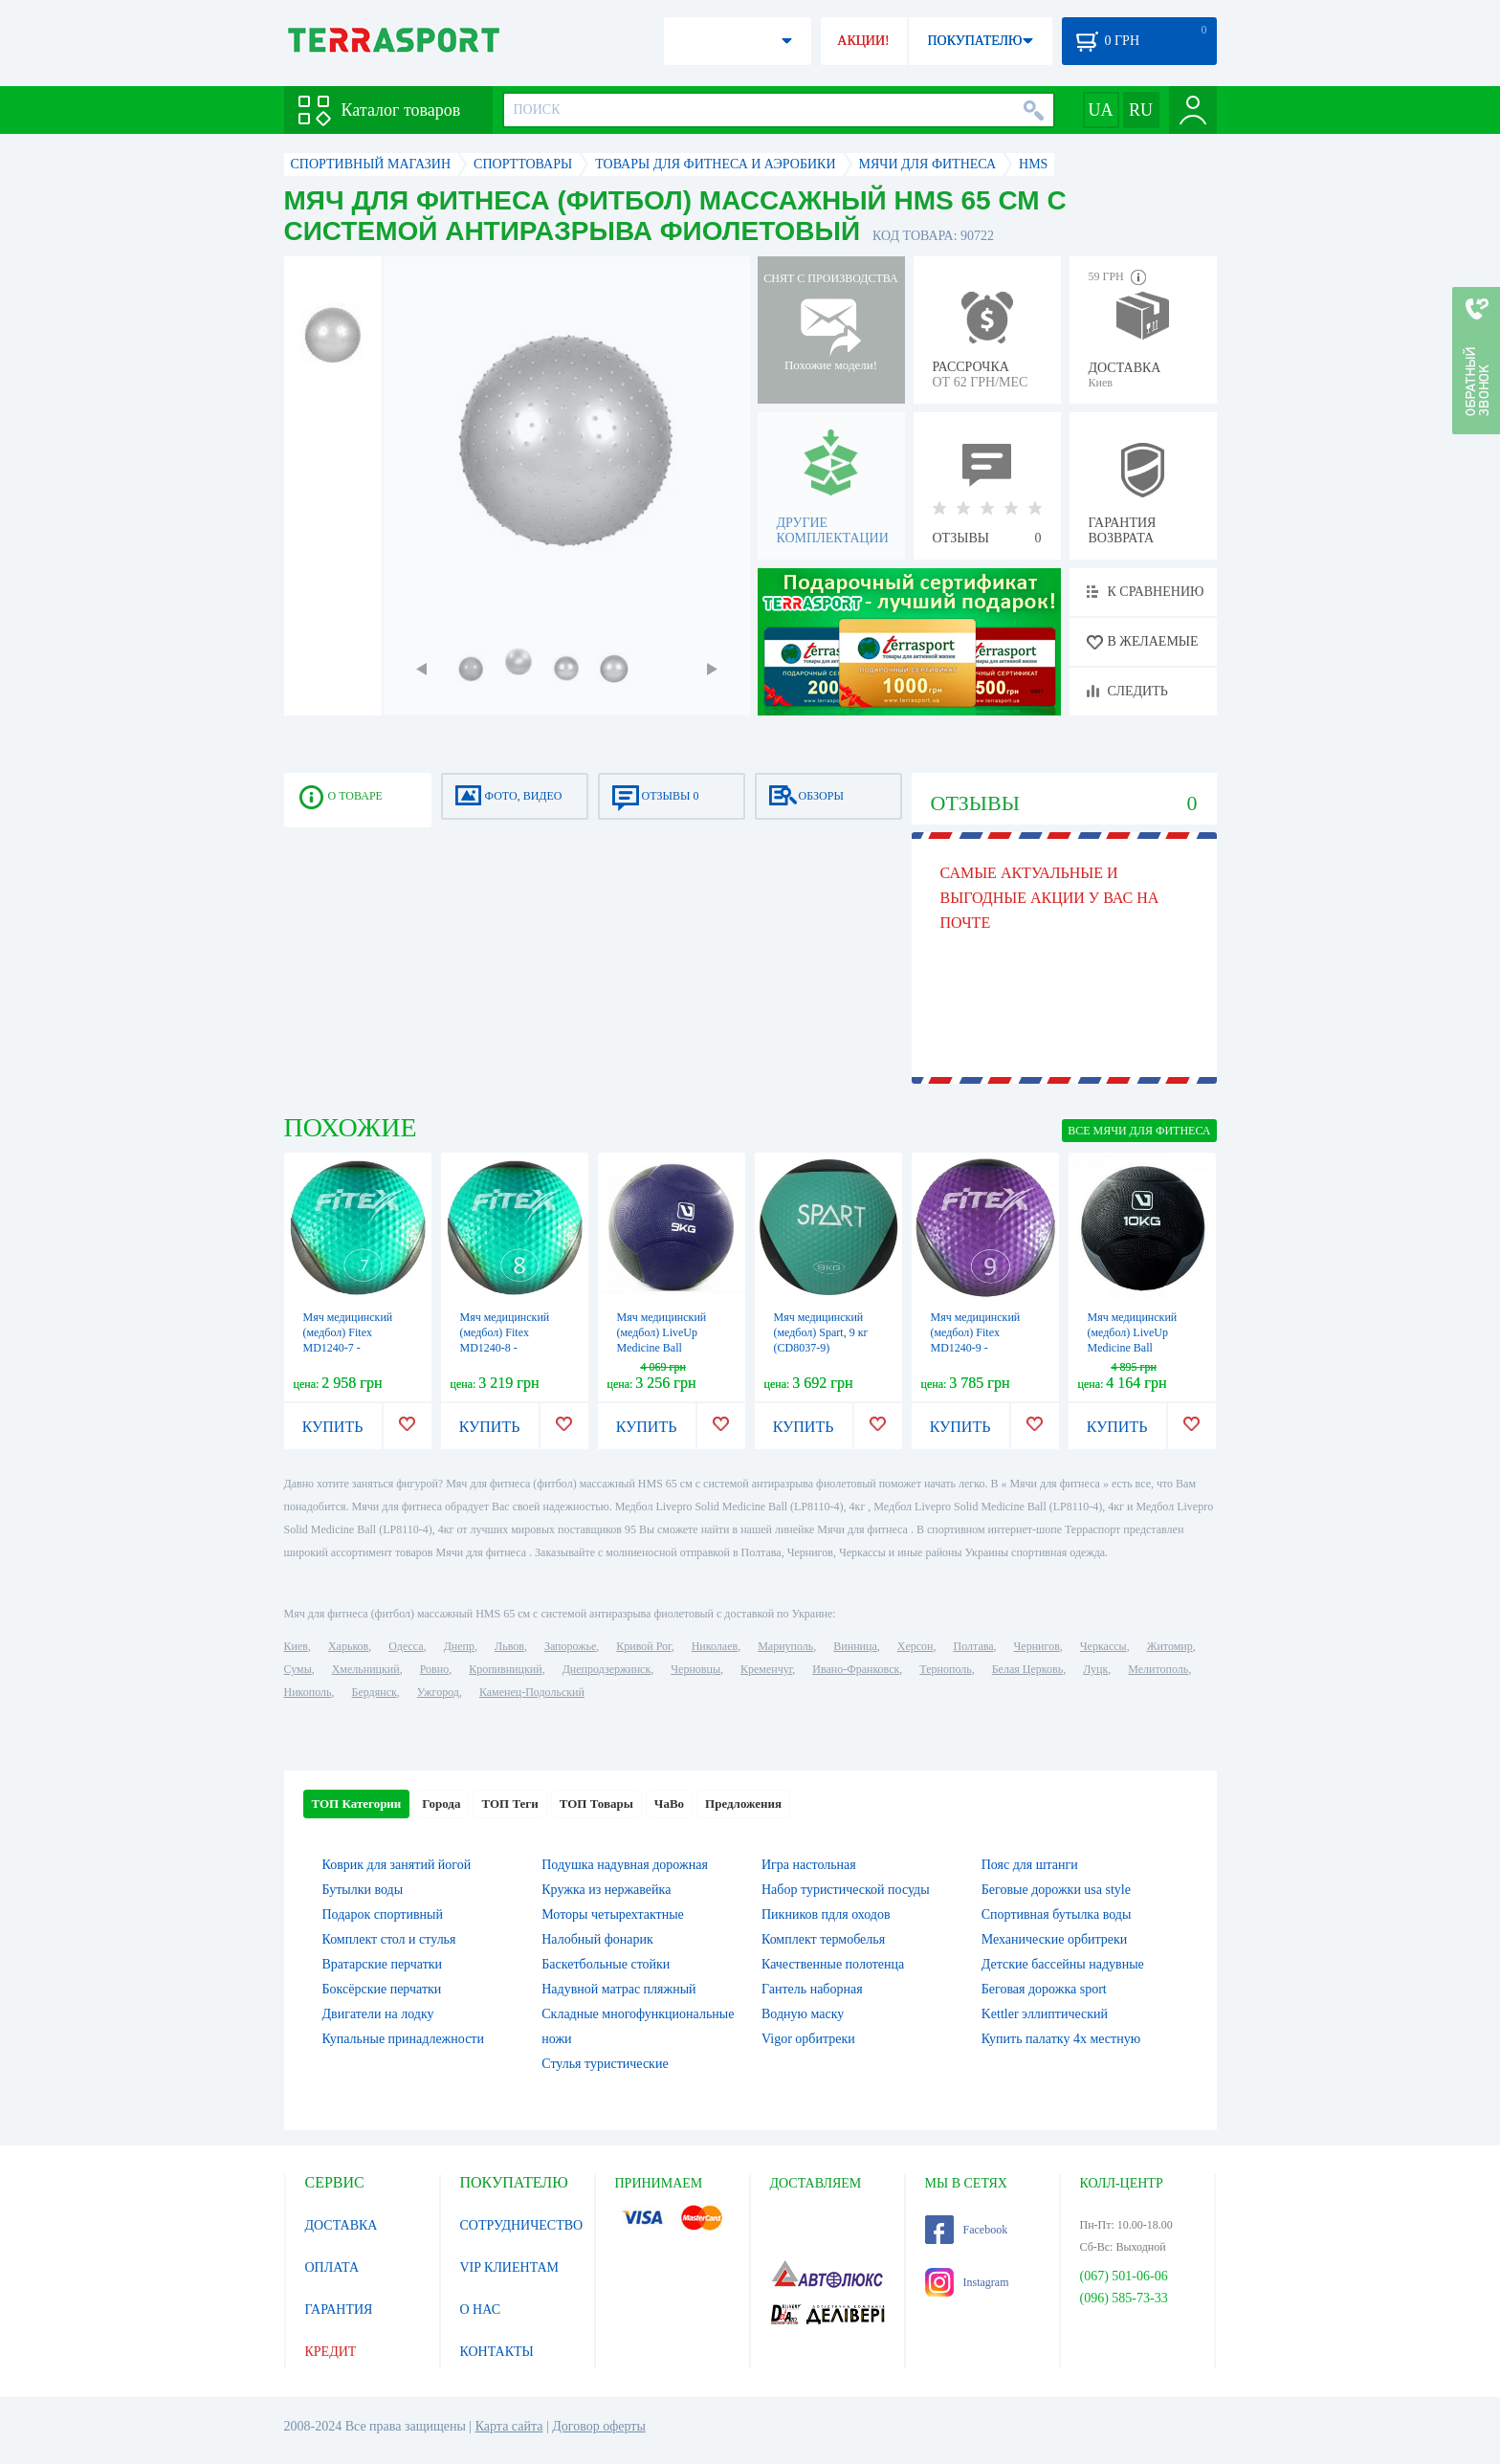  Describe the element at coordinates (357, 1803) in the screenshot. I see `ТОП Категории` at that location.